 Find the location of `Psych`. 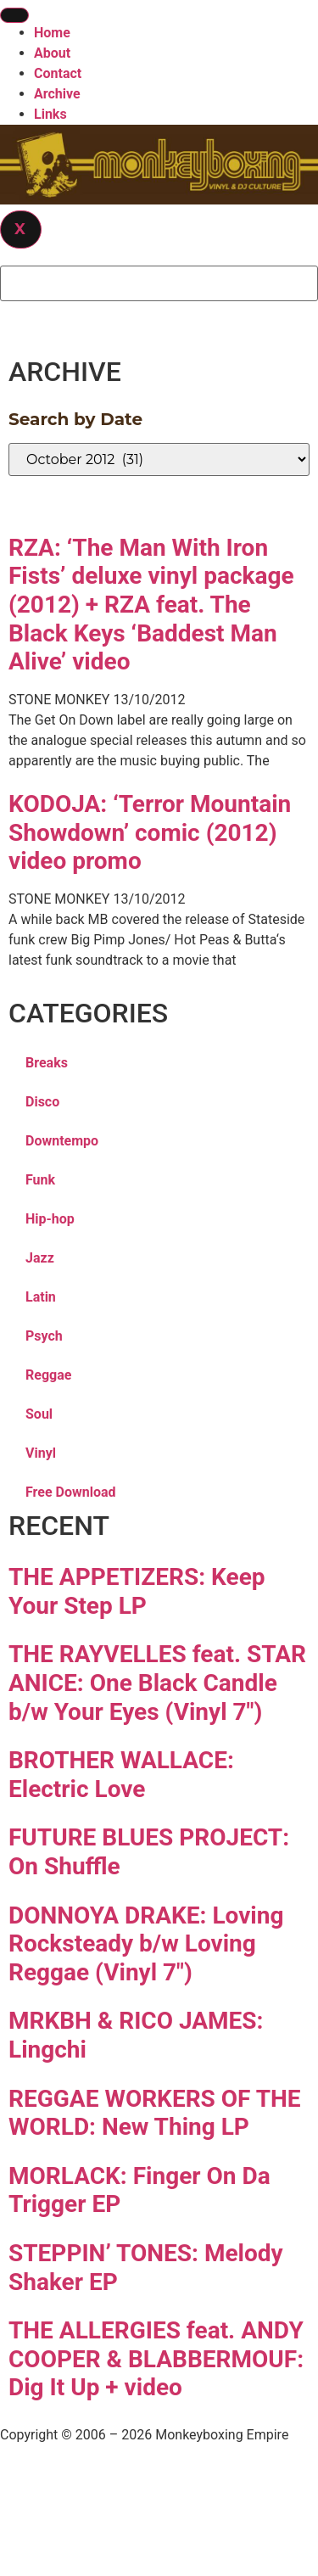

Psych is located at coordinates (44, 1336).